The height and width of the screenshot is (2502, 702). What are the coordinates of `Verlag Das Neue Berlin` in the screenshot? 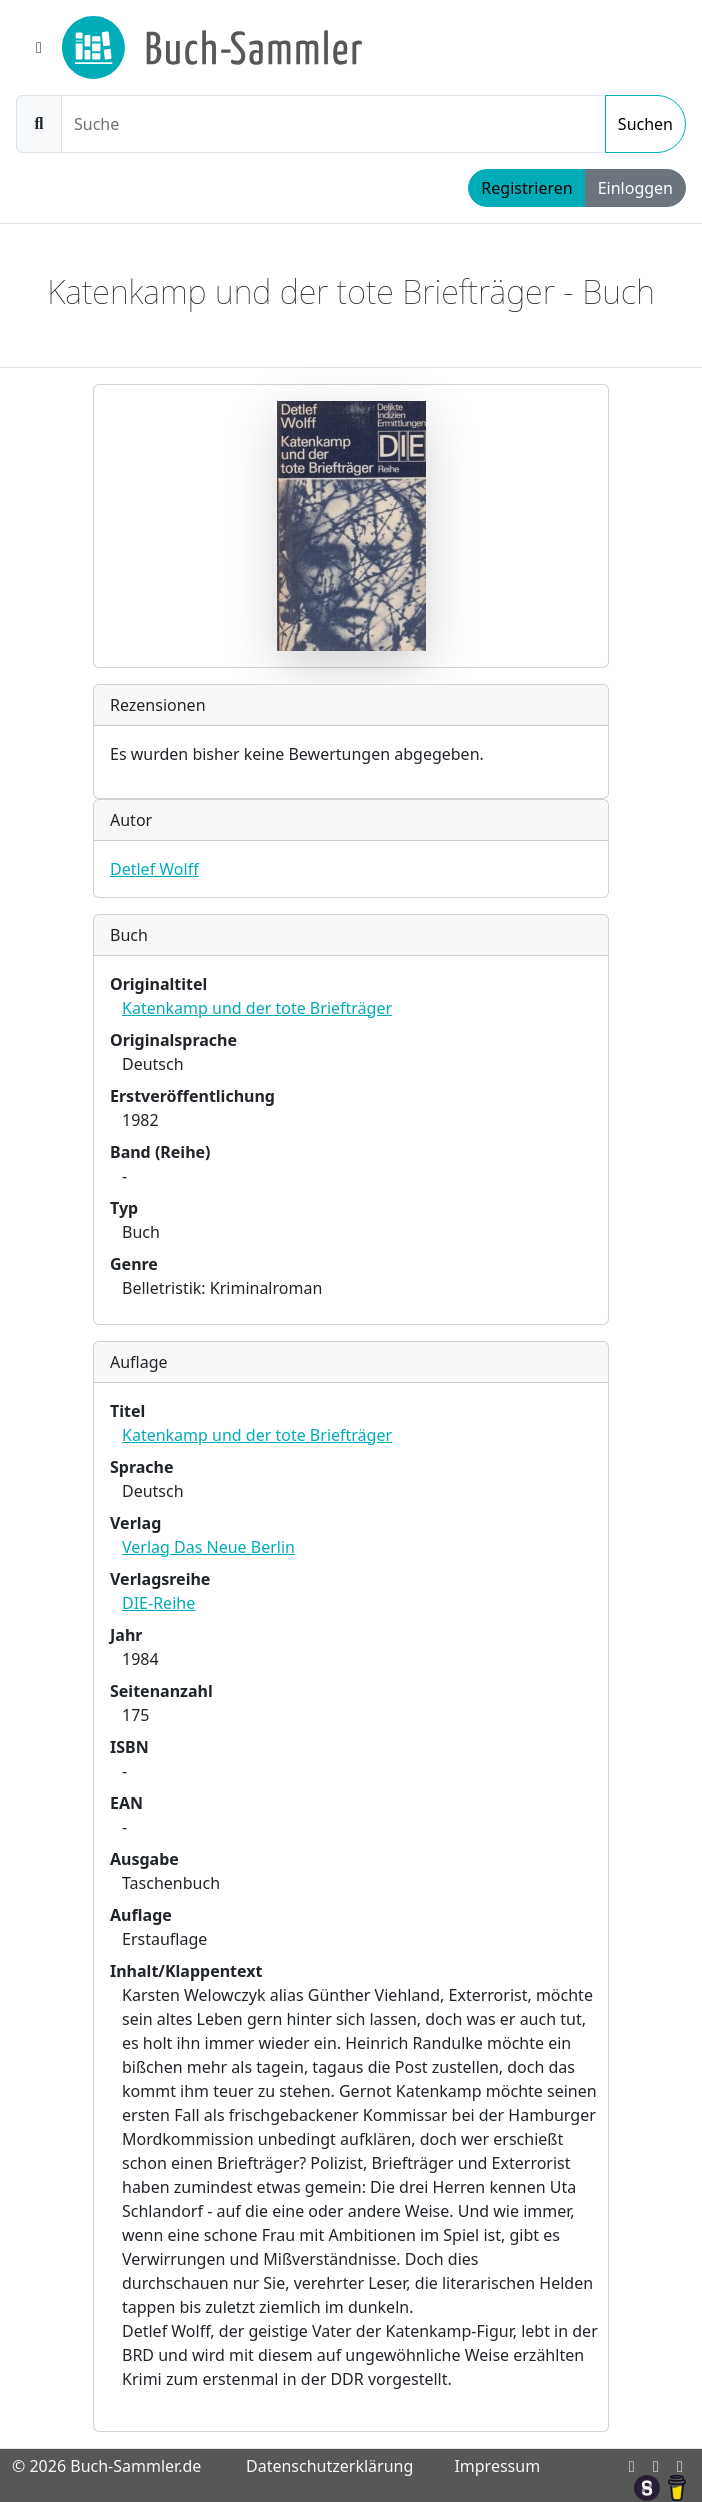 It's located at (208, 1547).